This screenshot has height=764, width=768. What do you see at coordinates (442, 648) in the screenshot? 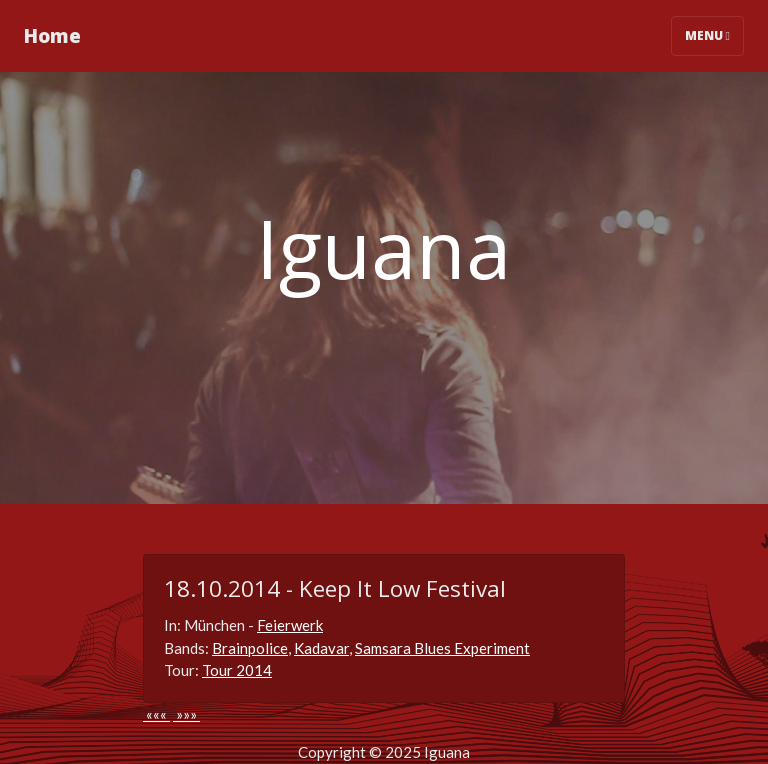
I see `Samsara Blues Experiment` at bounding box center [442, 648].